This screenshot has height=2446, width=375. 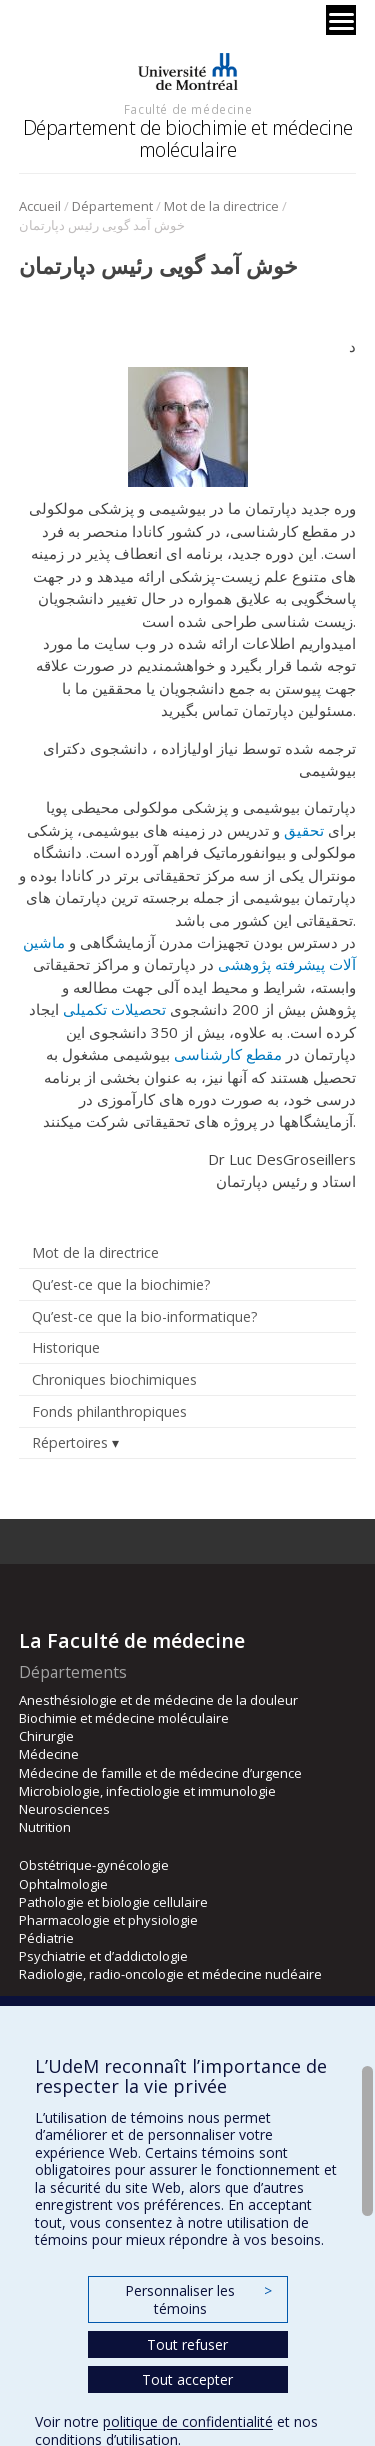 What do you see at coordinates (40, 206) in the screenshot?
I see `Accueil` at bounding box center [40, 206].